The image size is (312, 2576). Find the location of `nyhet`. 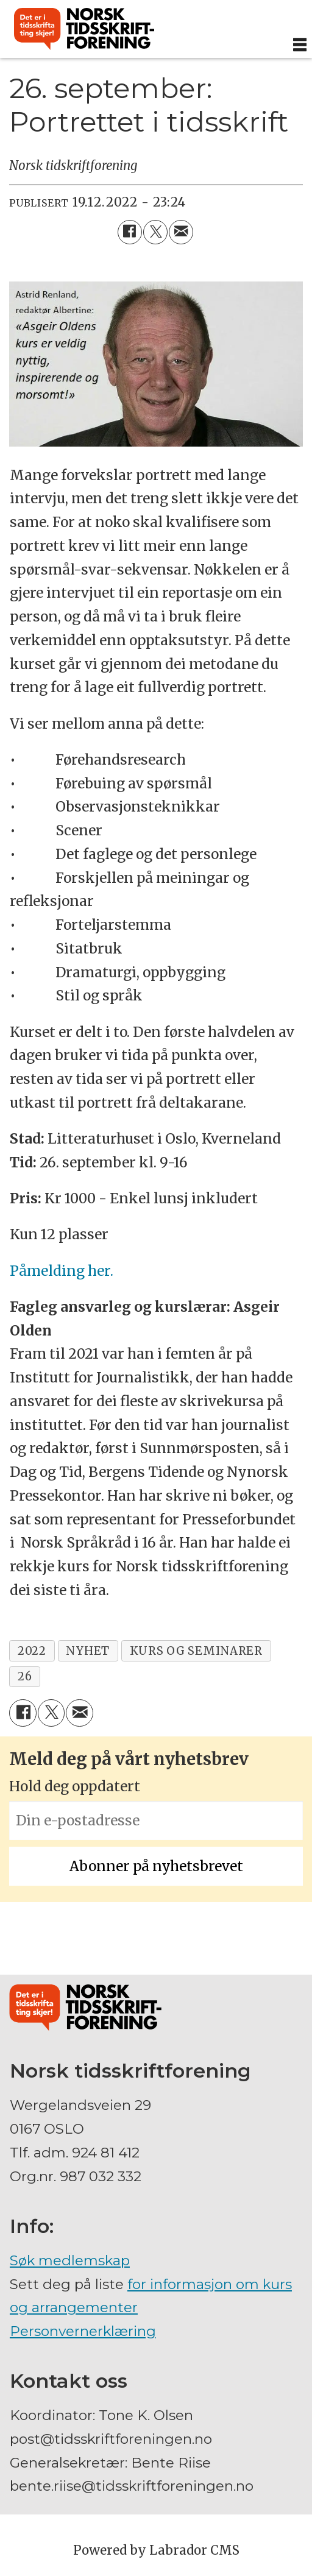

nyhet is located at coordinates (88, 1651).